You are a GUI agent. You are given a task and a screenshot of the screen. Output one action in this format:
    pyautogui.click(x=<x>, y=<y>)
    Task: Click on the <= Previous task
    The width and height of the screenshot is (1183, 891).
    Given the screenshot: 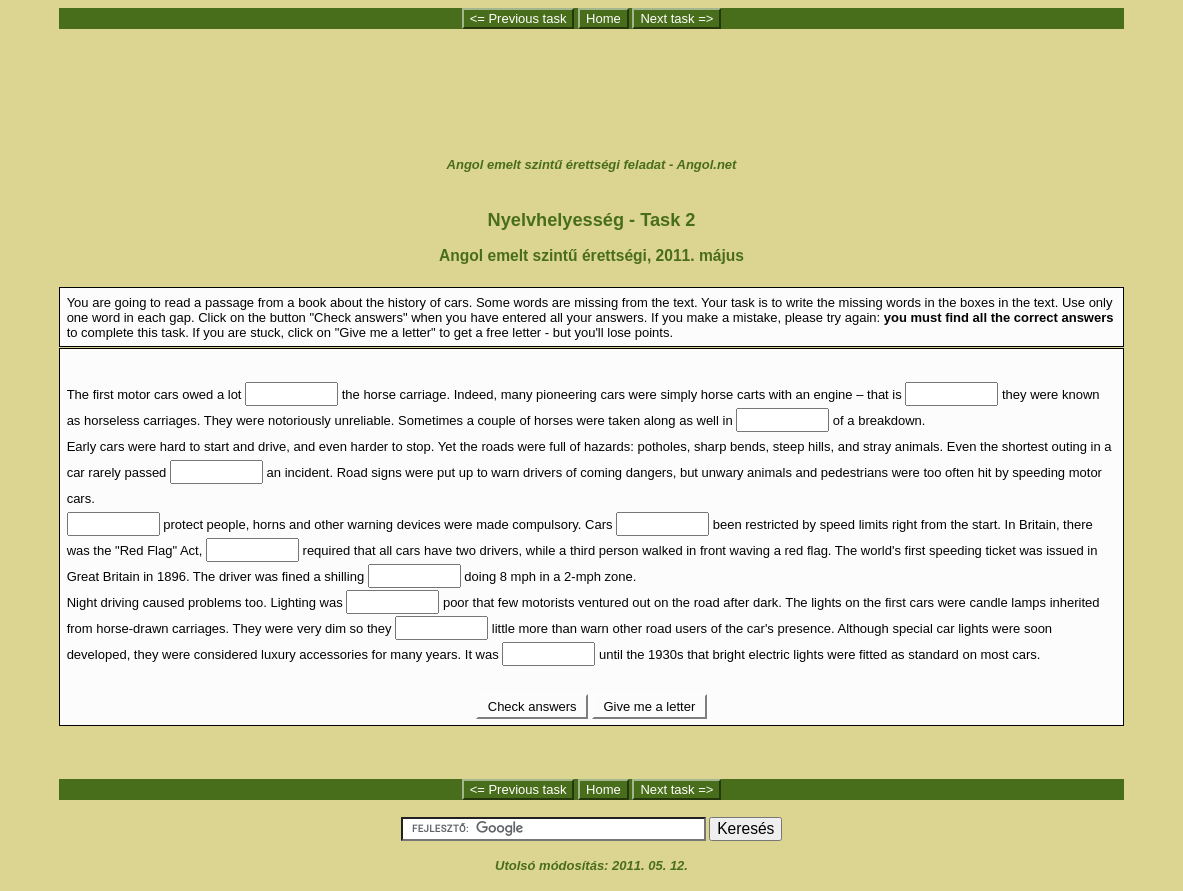 What is the action you would take?
    pyautogui.click(x=518, y=18)
    